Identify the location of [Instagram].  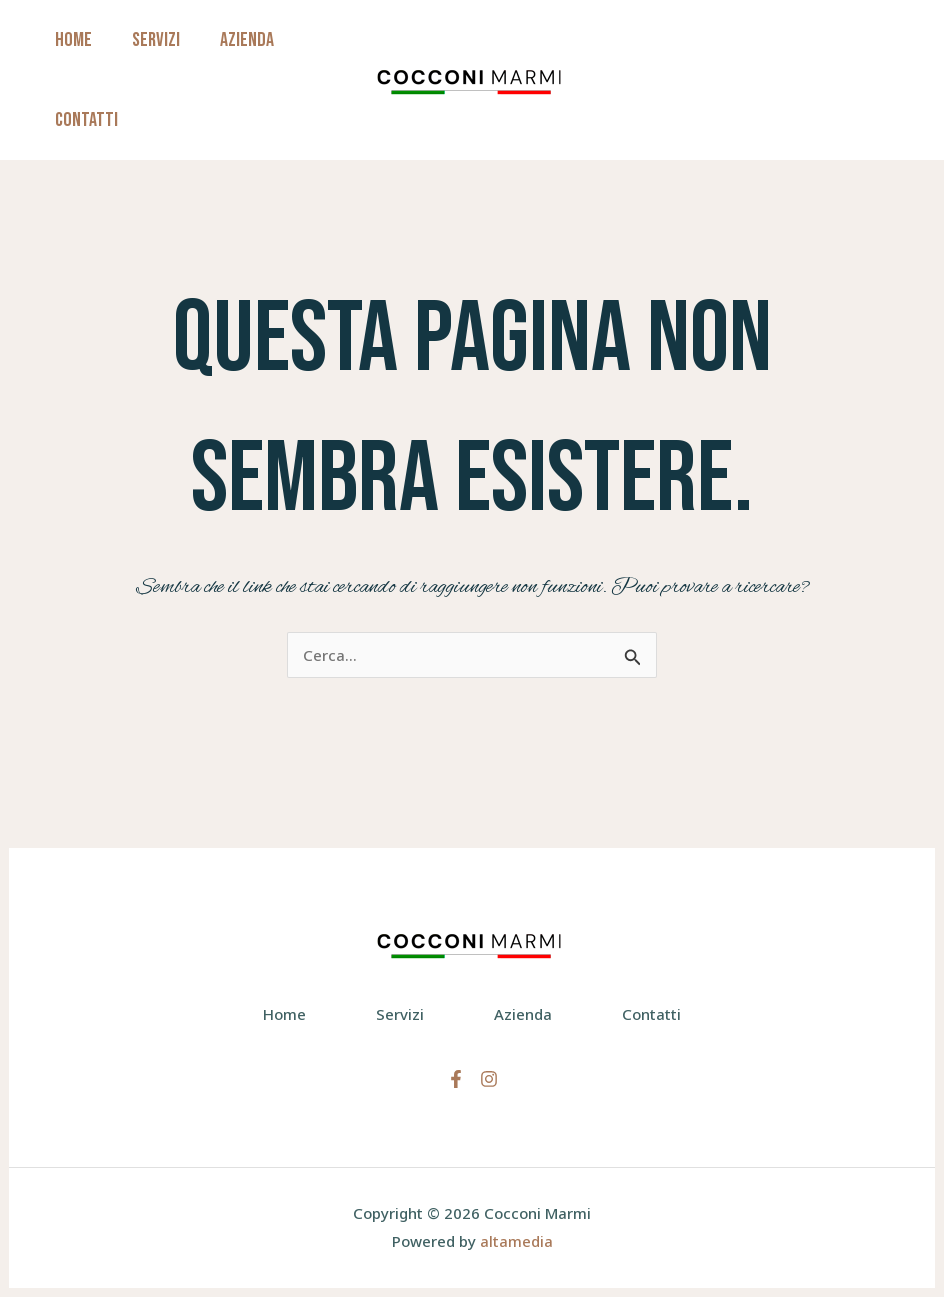
(489, 1079).